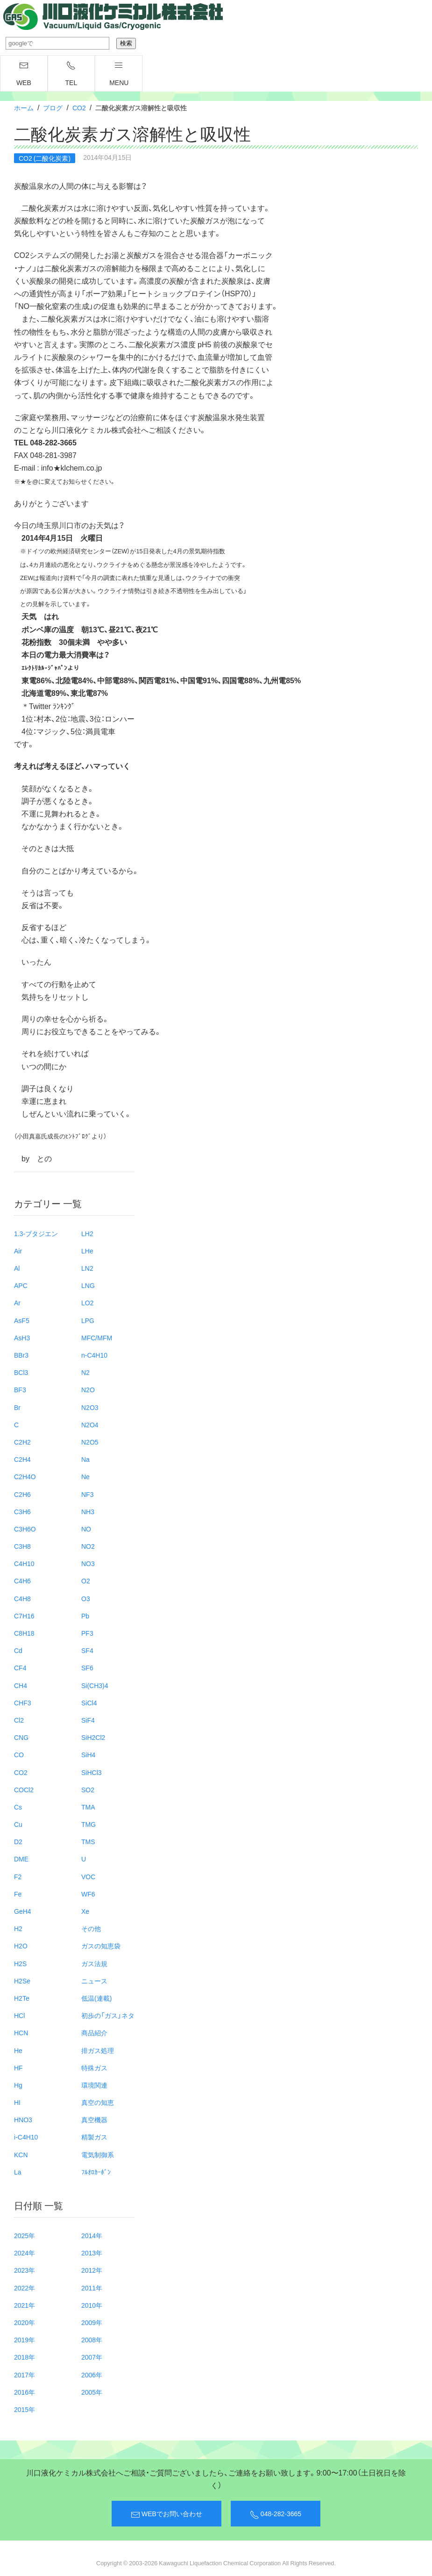 Image resolution: width=432 pixels, height=2576 pixels. Describe the element at coordinates (25, 1476) in the screenshot. I see `C2H4O` at that location.